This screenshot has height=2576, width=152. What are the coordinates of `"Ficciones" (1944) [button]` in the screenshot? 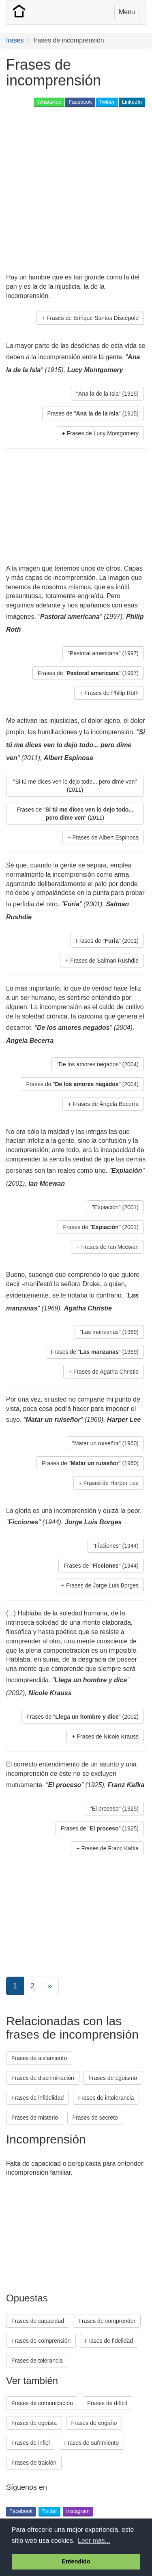 It's located at (116, 1546).